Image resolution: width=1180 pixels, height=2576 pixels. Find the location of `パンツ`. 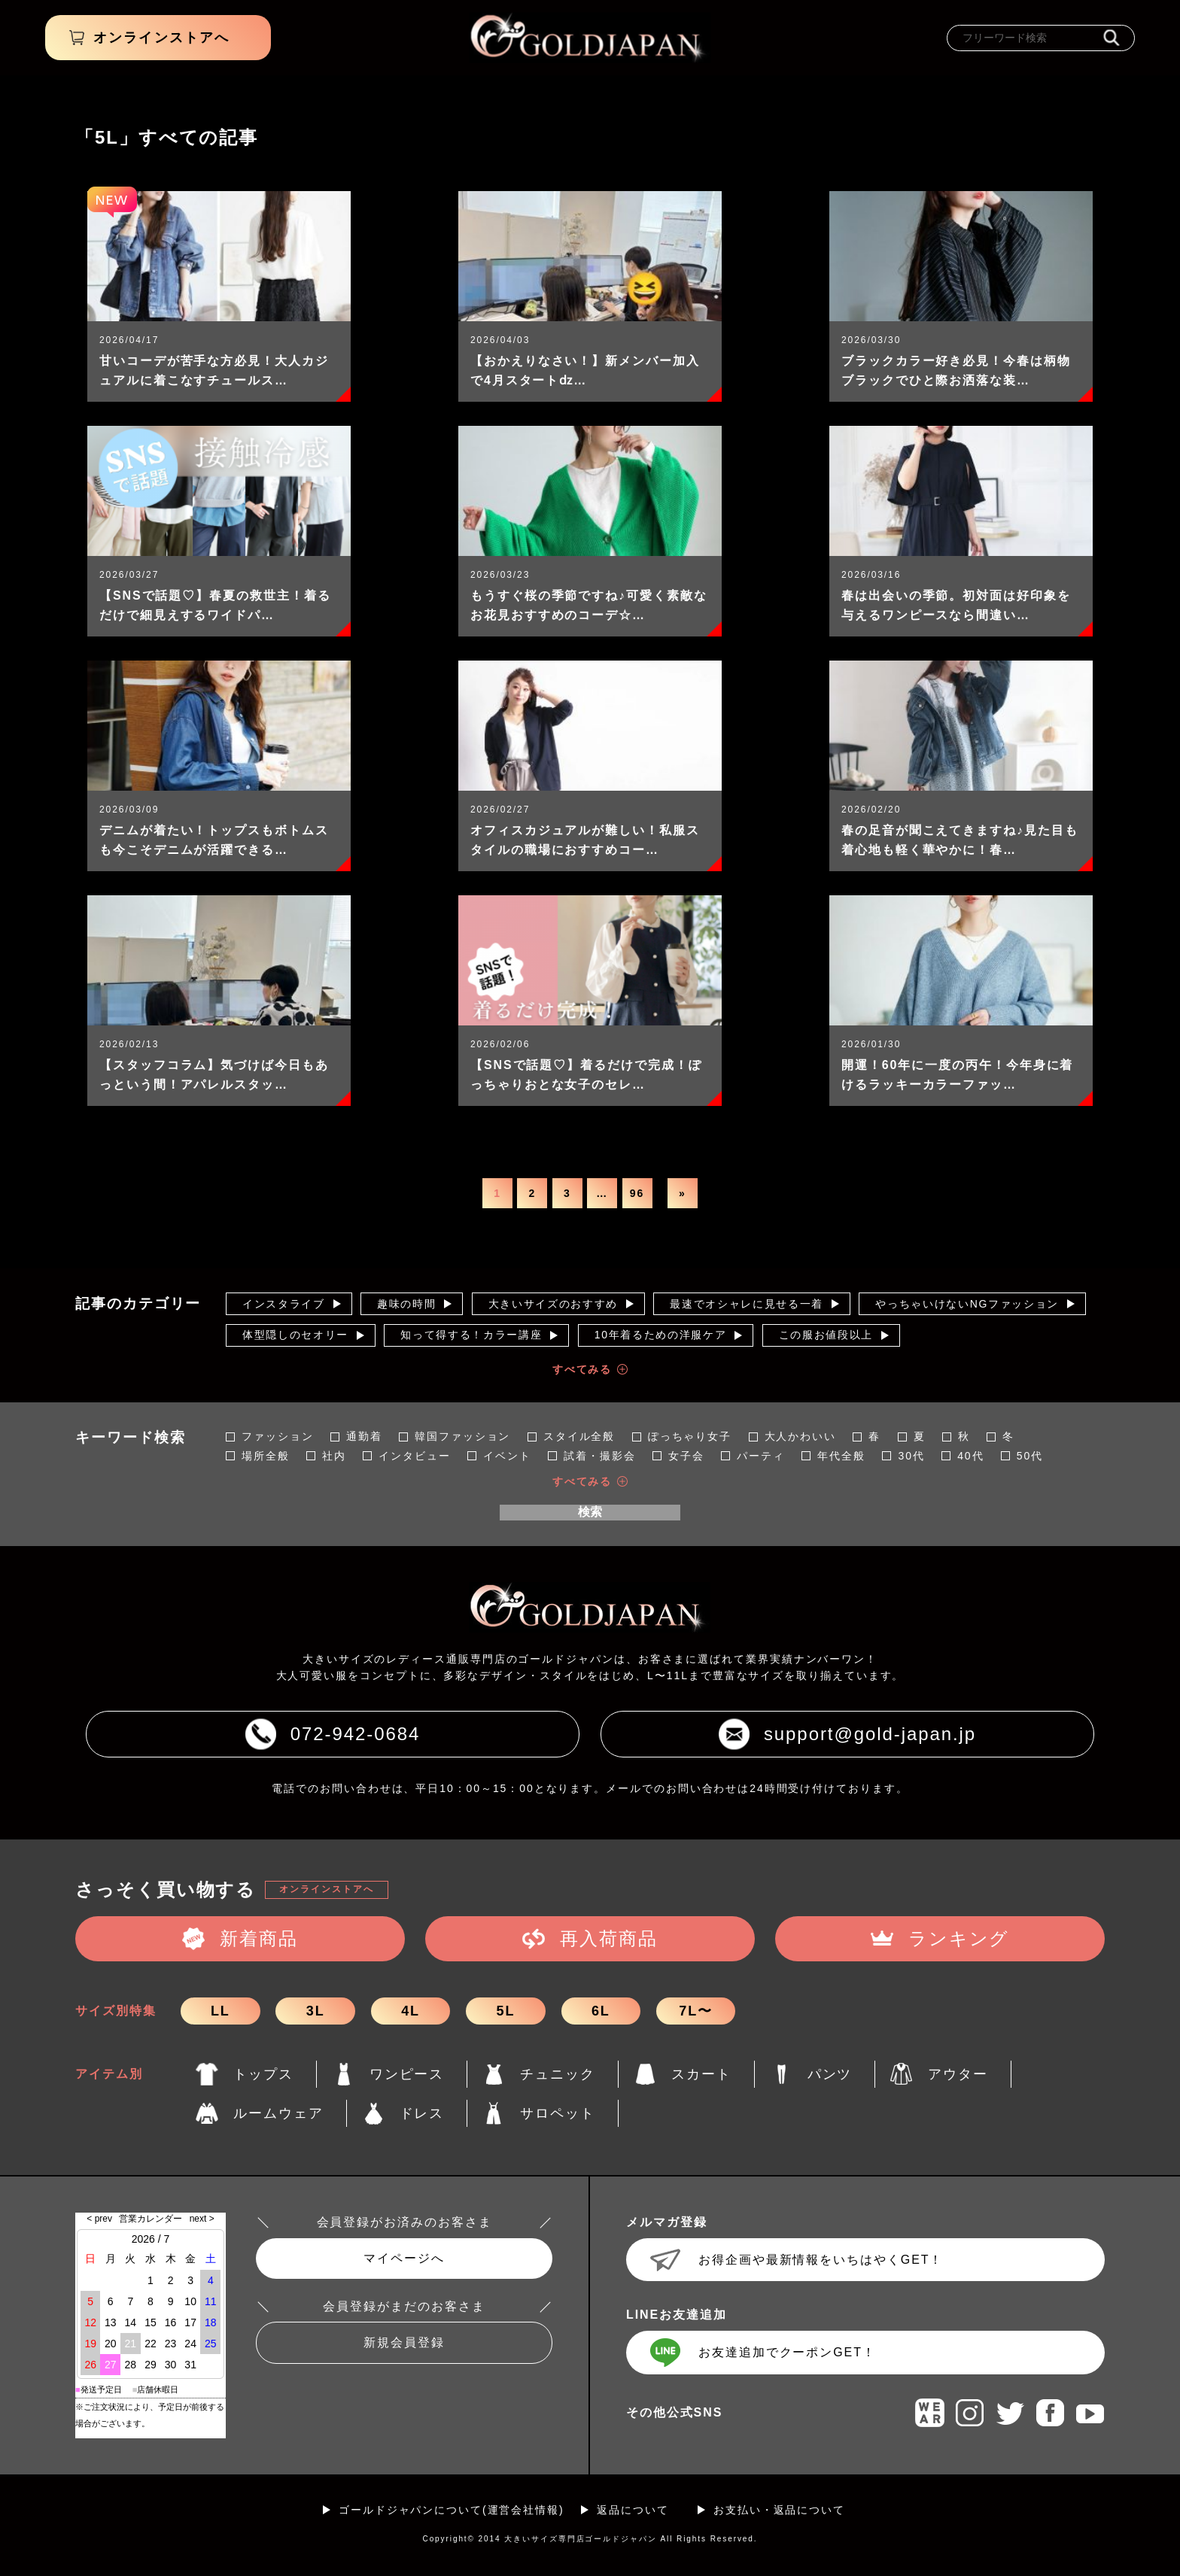

パンツ is located at coordinates (830, 2074).